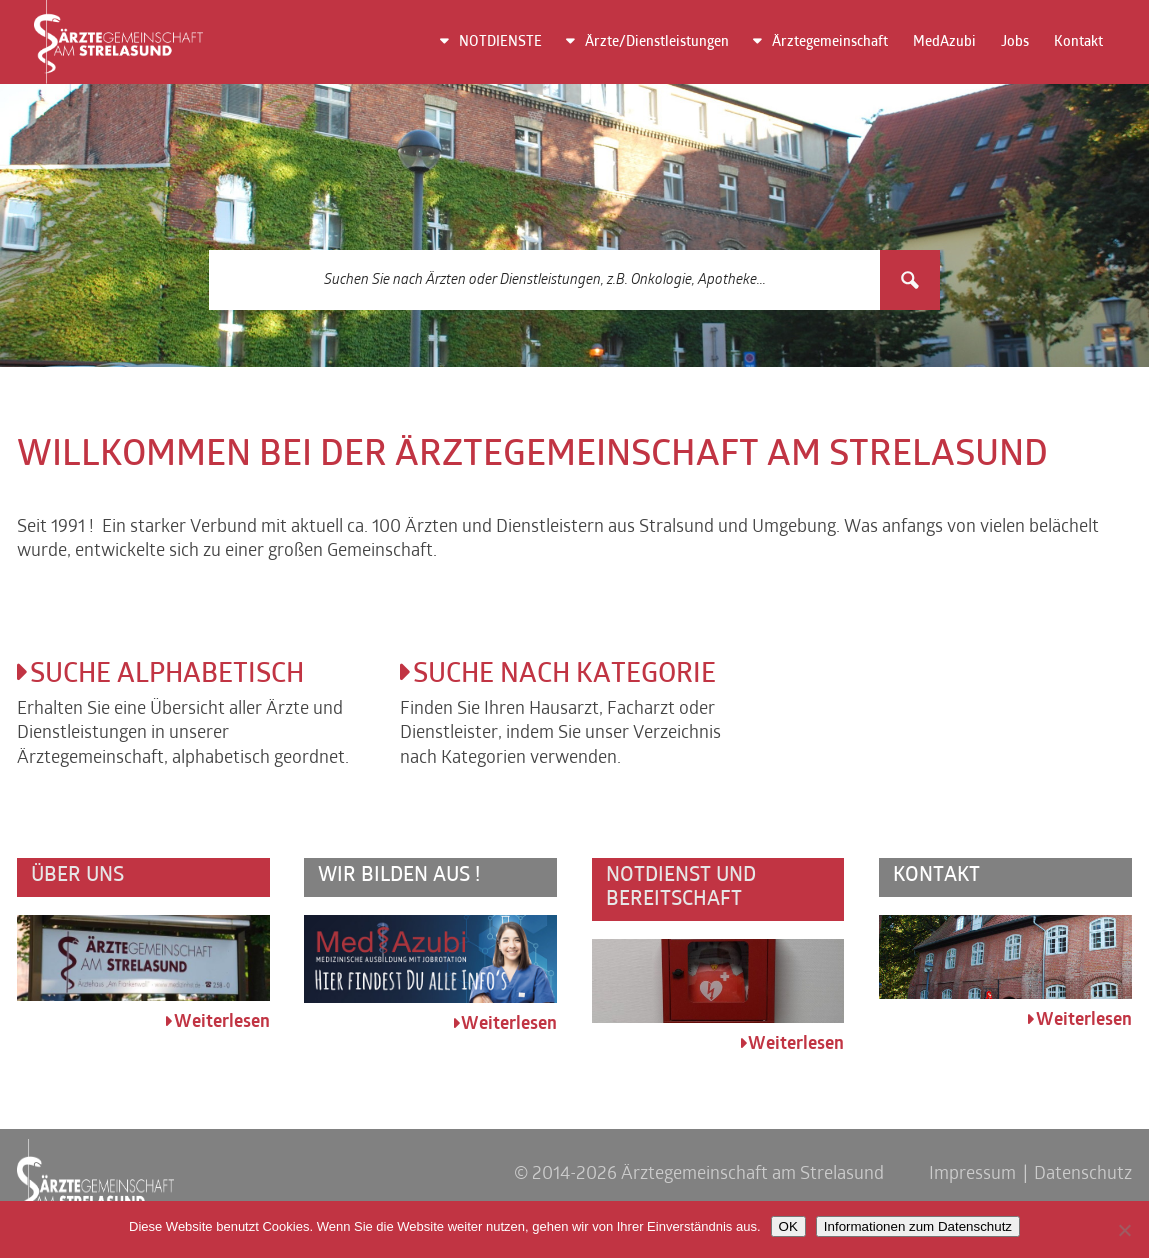 Image resolution: width=1149 pixels, height=1258 pixels. What do you see at coordinates (1015, 42) in the screenshot?
I see `Jobs` at bounding box center [1015, 42].